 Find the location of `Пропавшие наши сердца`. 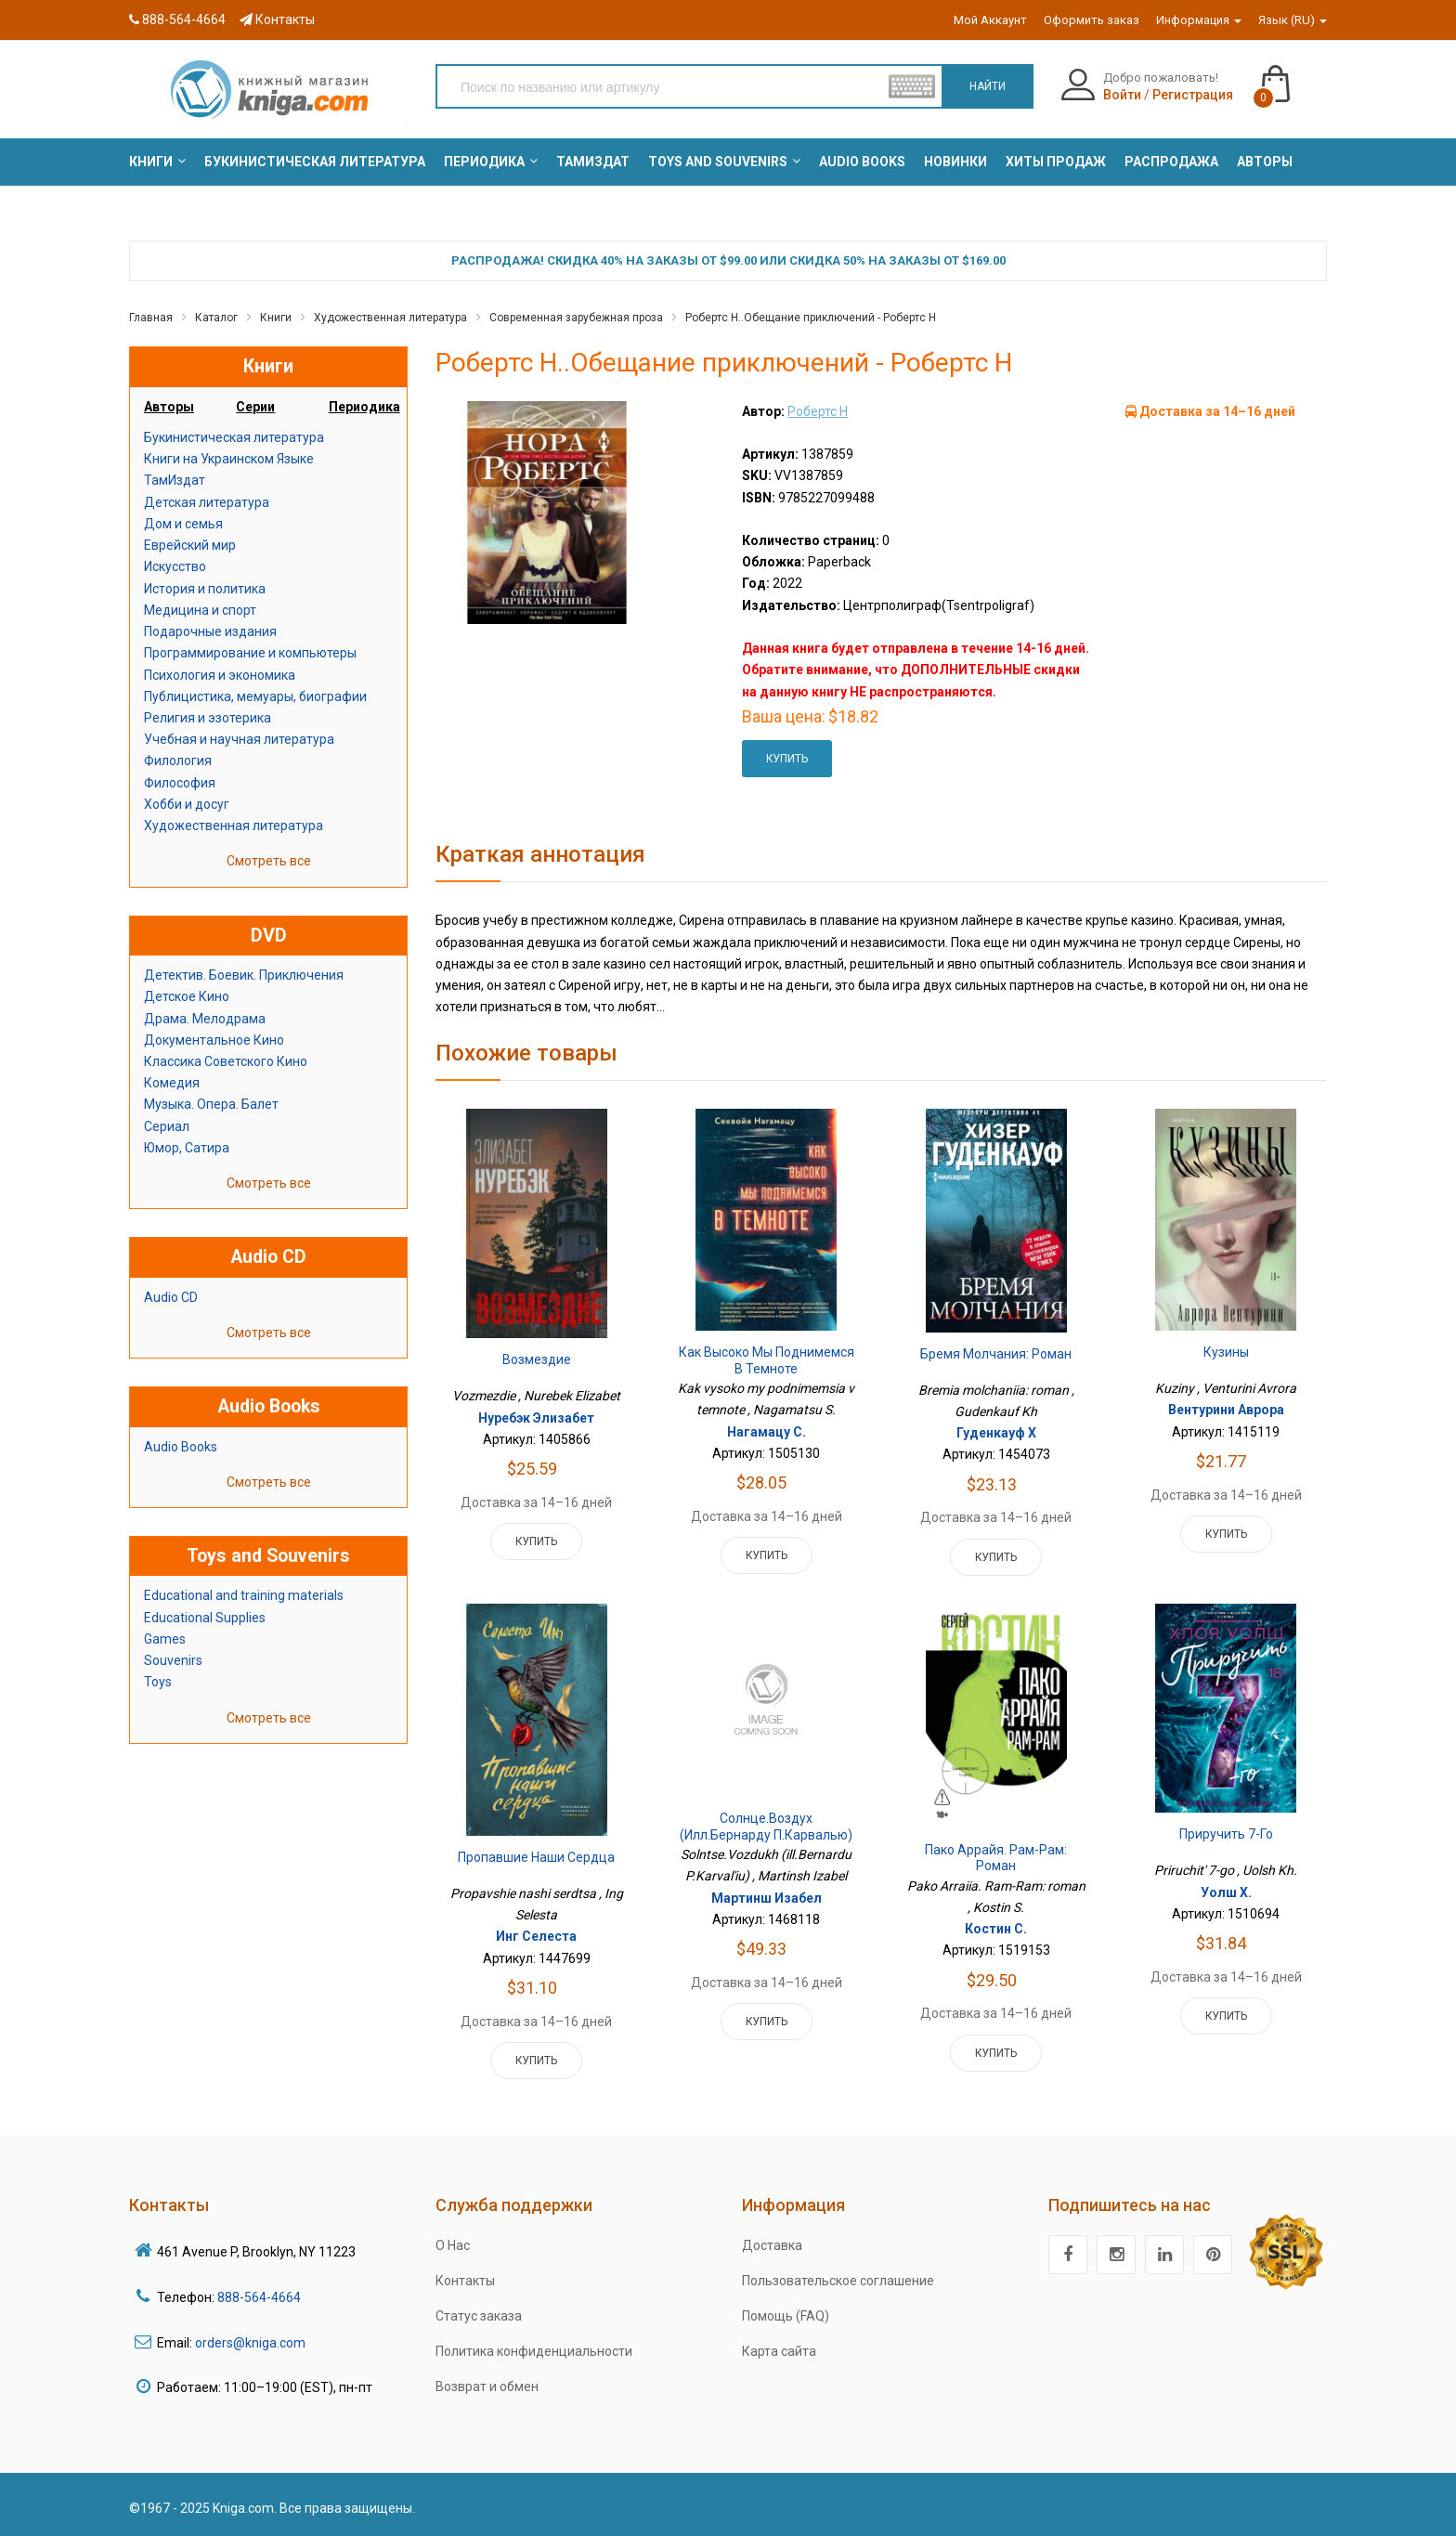

Пропавшие наши сердца is located at coordinates (536, 1857).